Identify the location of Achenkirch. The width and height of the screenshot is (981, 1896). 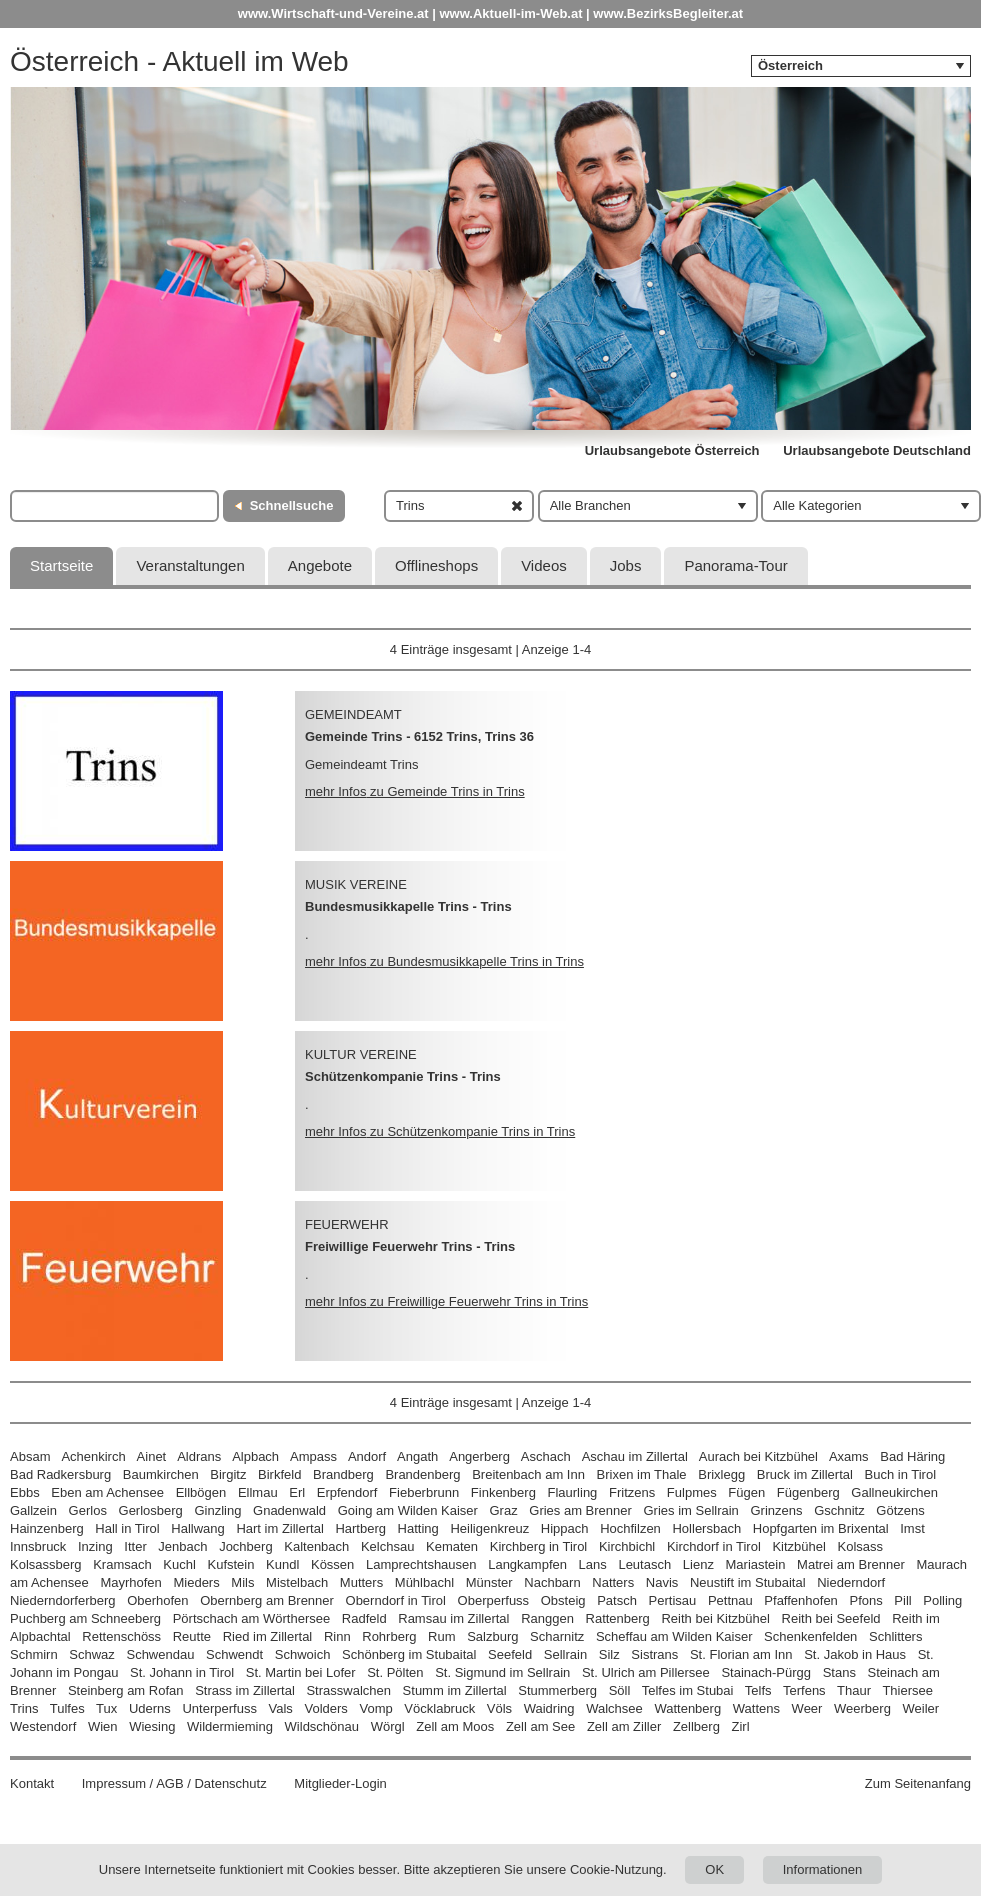
(93, 1456).